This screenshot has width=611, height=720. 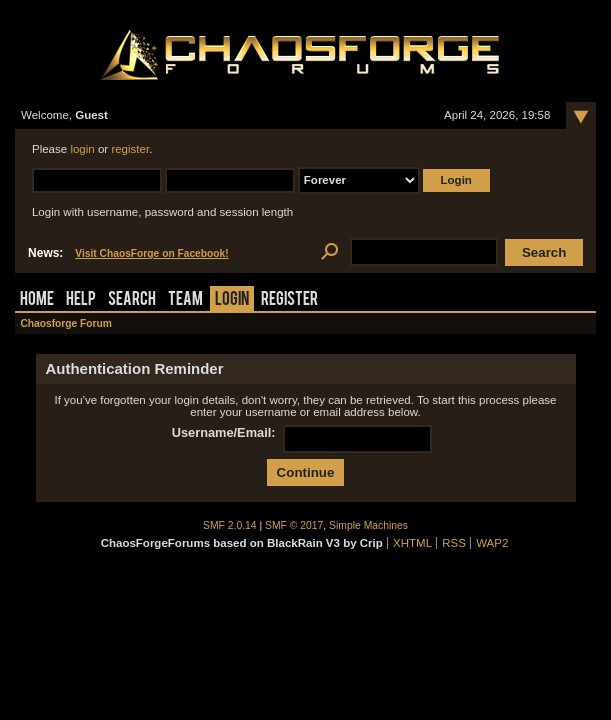 What do you see at coordinates (294, 525) in the screenshot?
I see `SMF © 2017` at bounding box center [294, 525].